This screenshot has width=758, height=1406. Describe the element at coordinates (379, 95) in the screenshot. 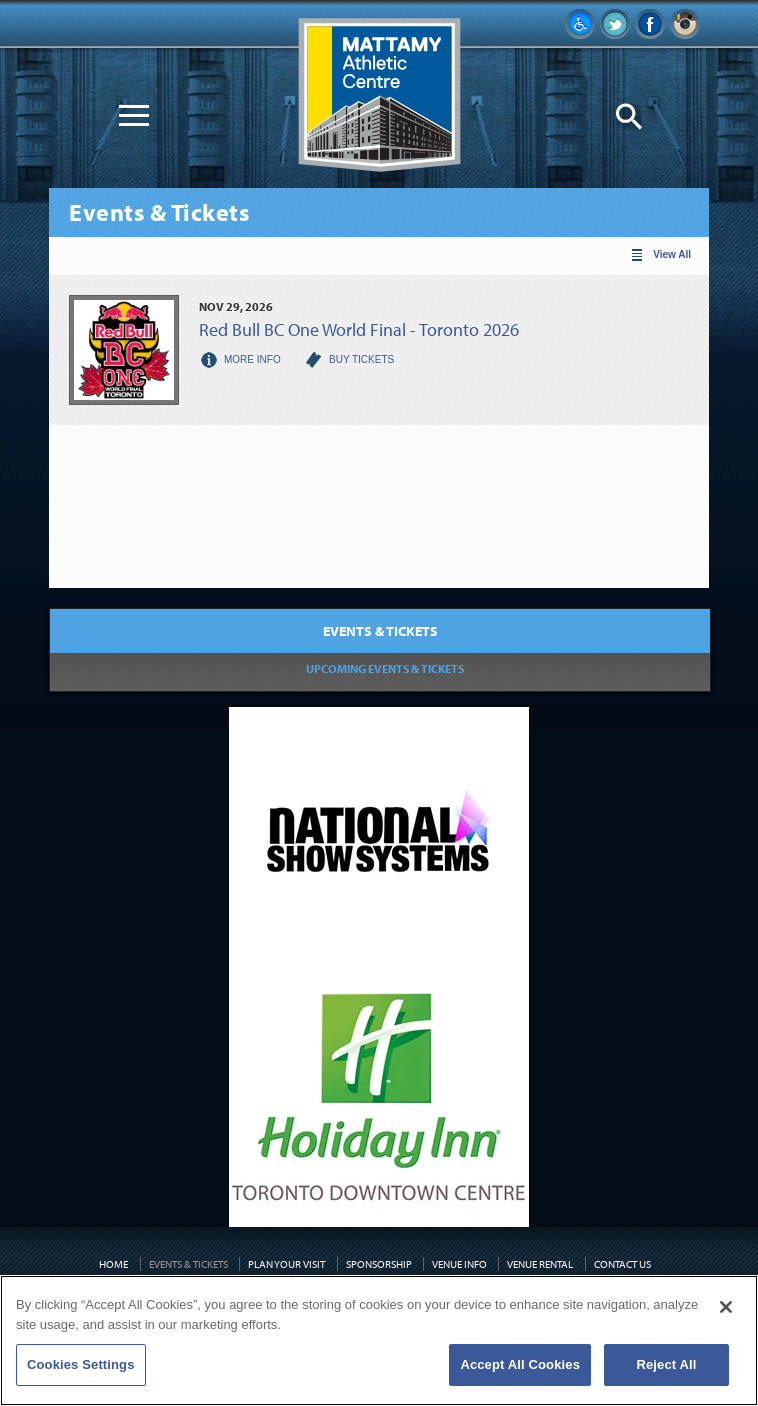

I see `Mattamy Athletic Centre` at that location.